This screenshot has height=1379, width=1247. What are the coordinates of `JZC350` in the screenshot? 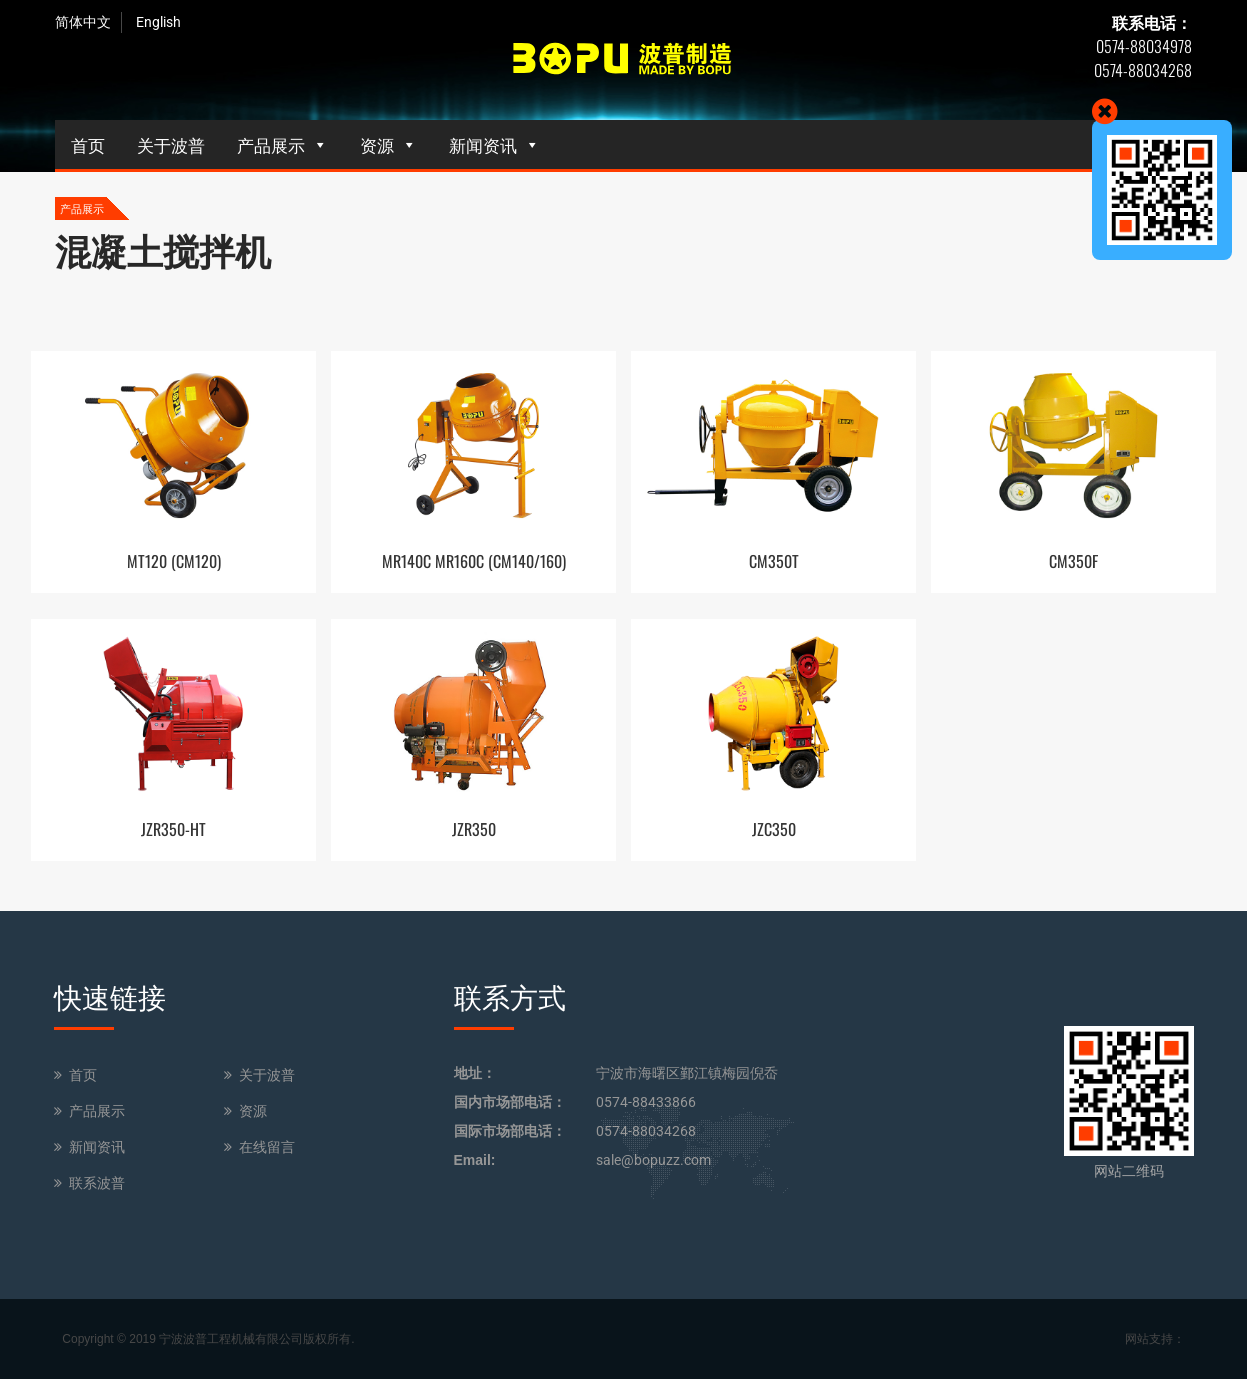 It's located at (774, 829).